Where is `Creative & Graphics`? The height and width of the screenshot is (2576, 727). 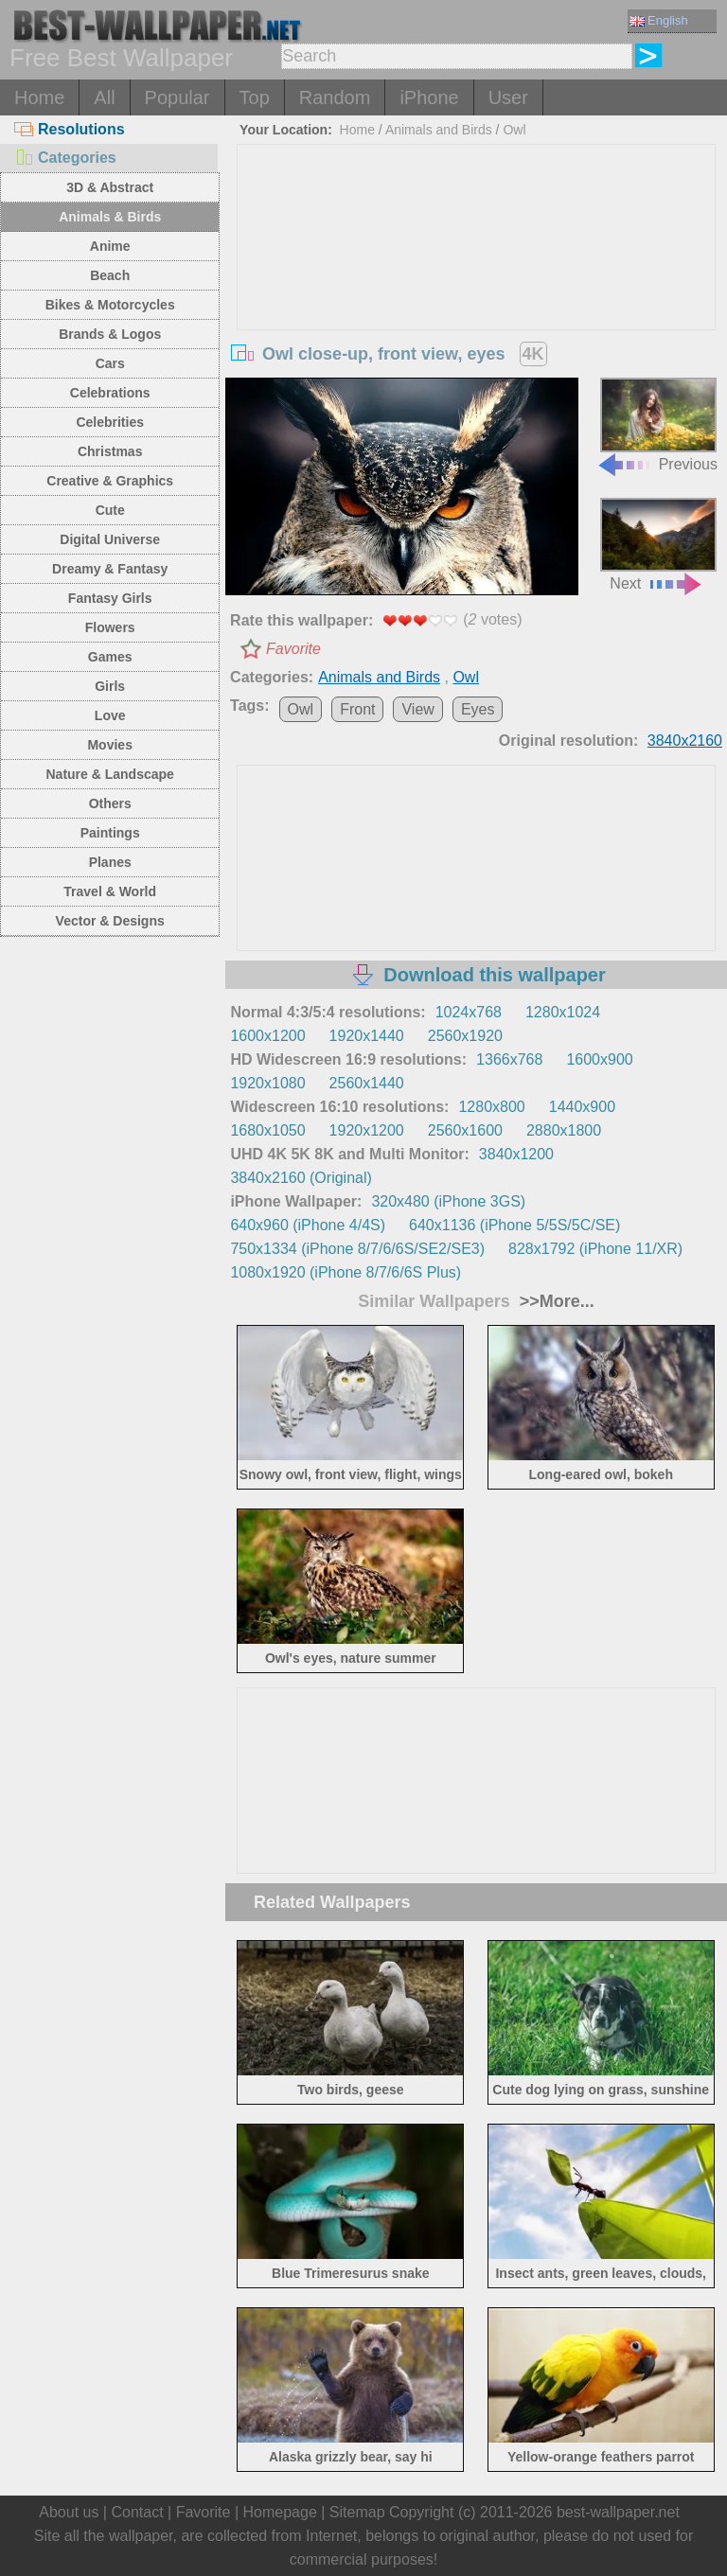
Creative & Graphics is located at coordinates (109, 480).